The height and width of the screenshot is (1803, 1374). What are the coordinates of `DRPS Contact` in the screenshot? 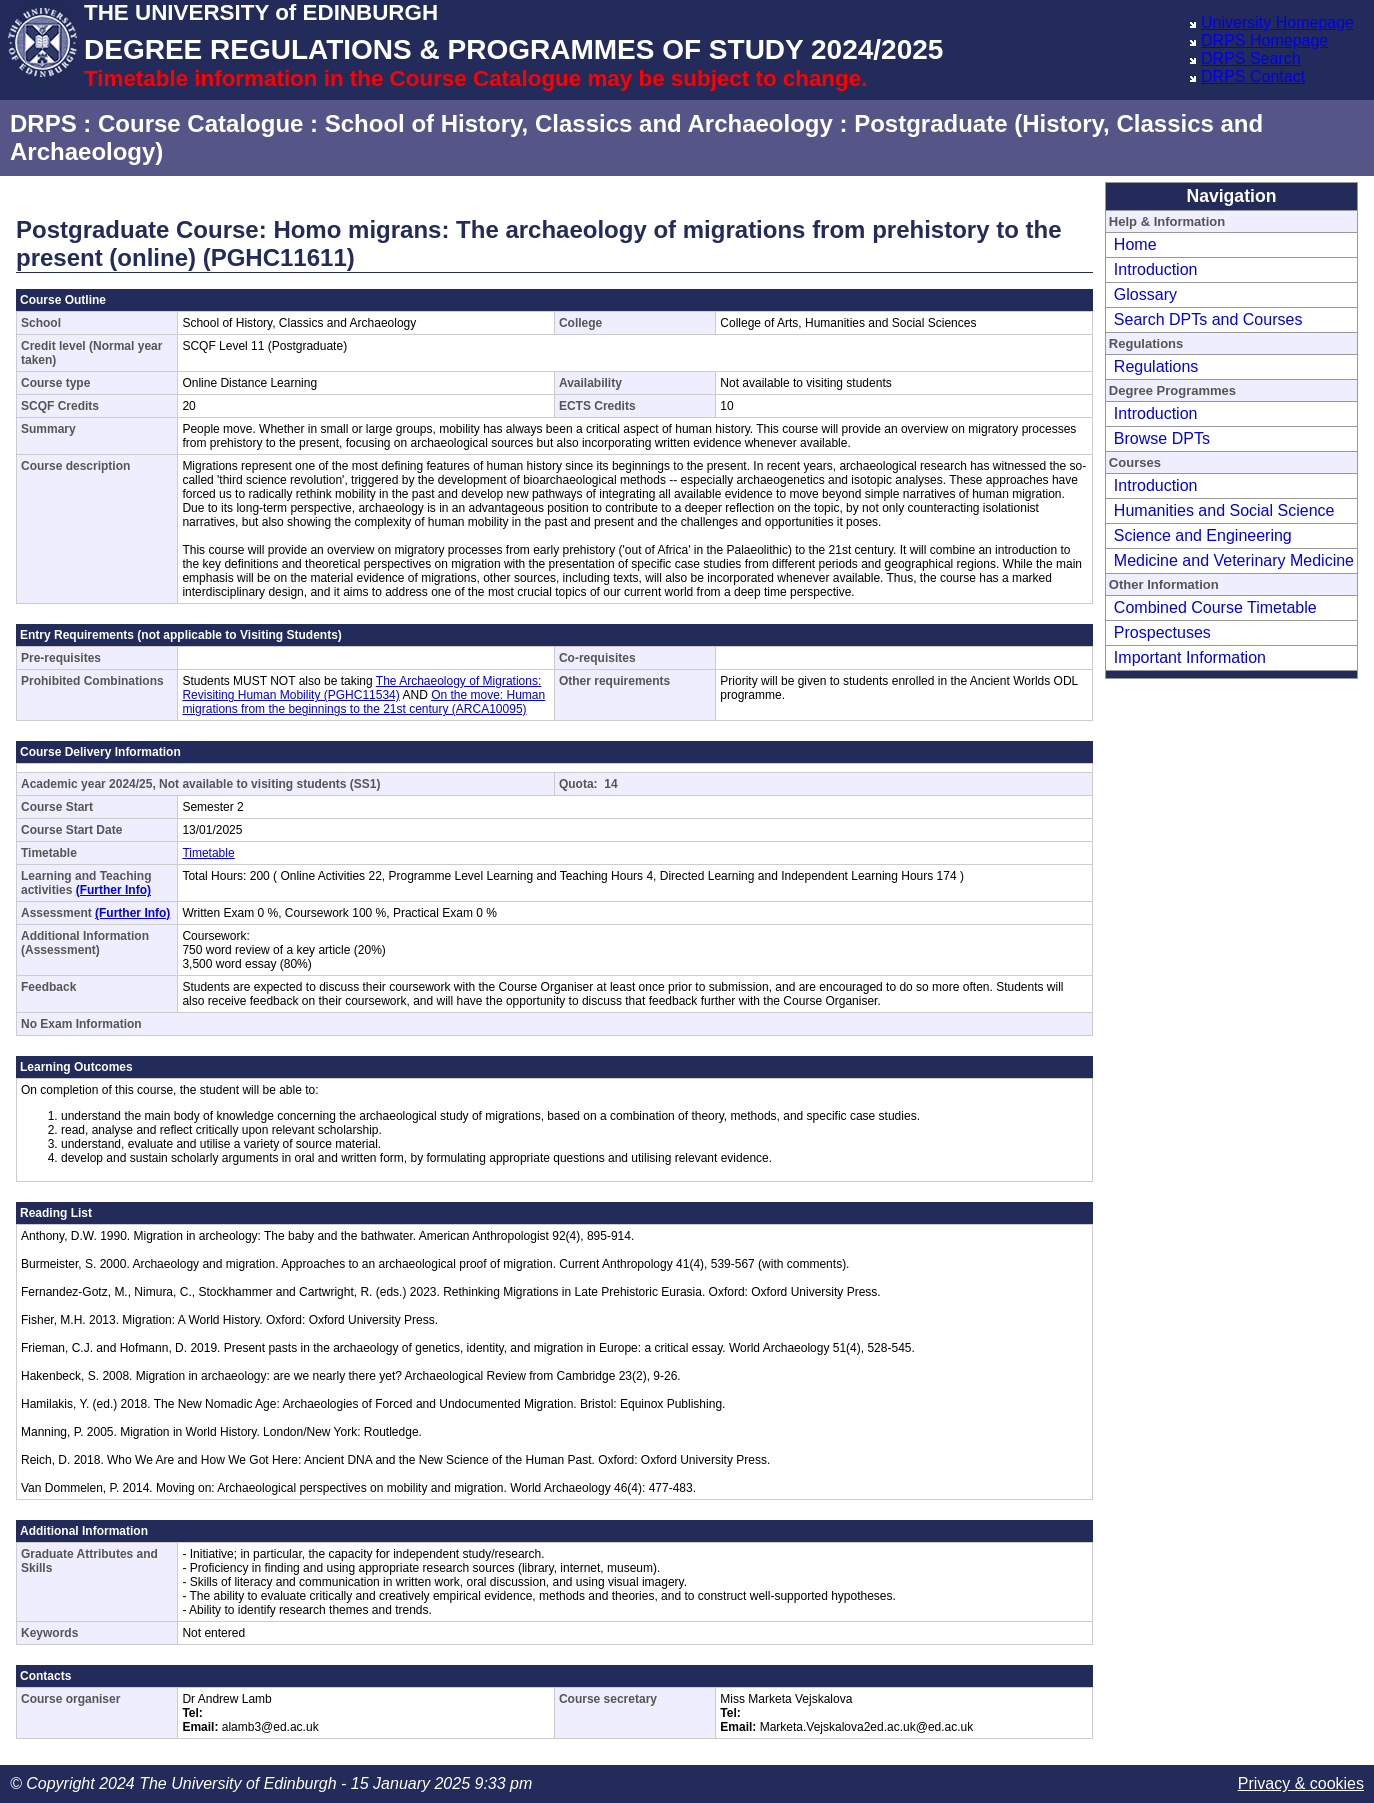 It's located at (1253, 76).